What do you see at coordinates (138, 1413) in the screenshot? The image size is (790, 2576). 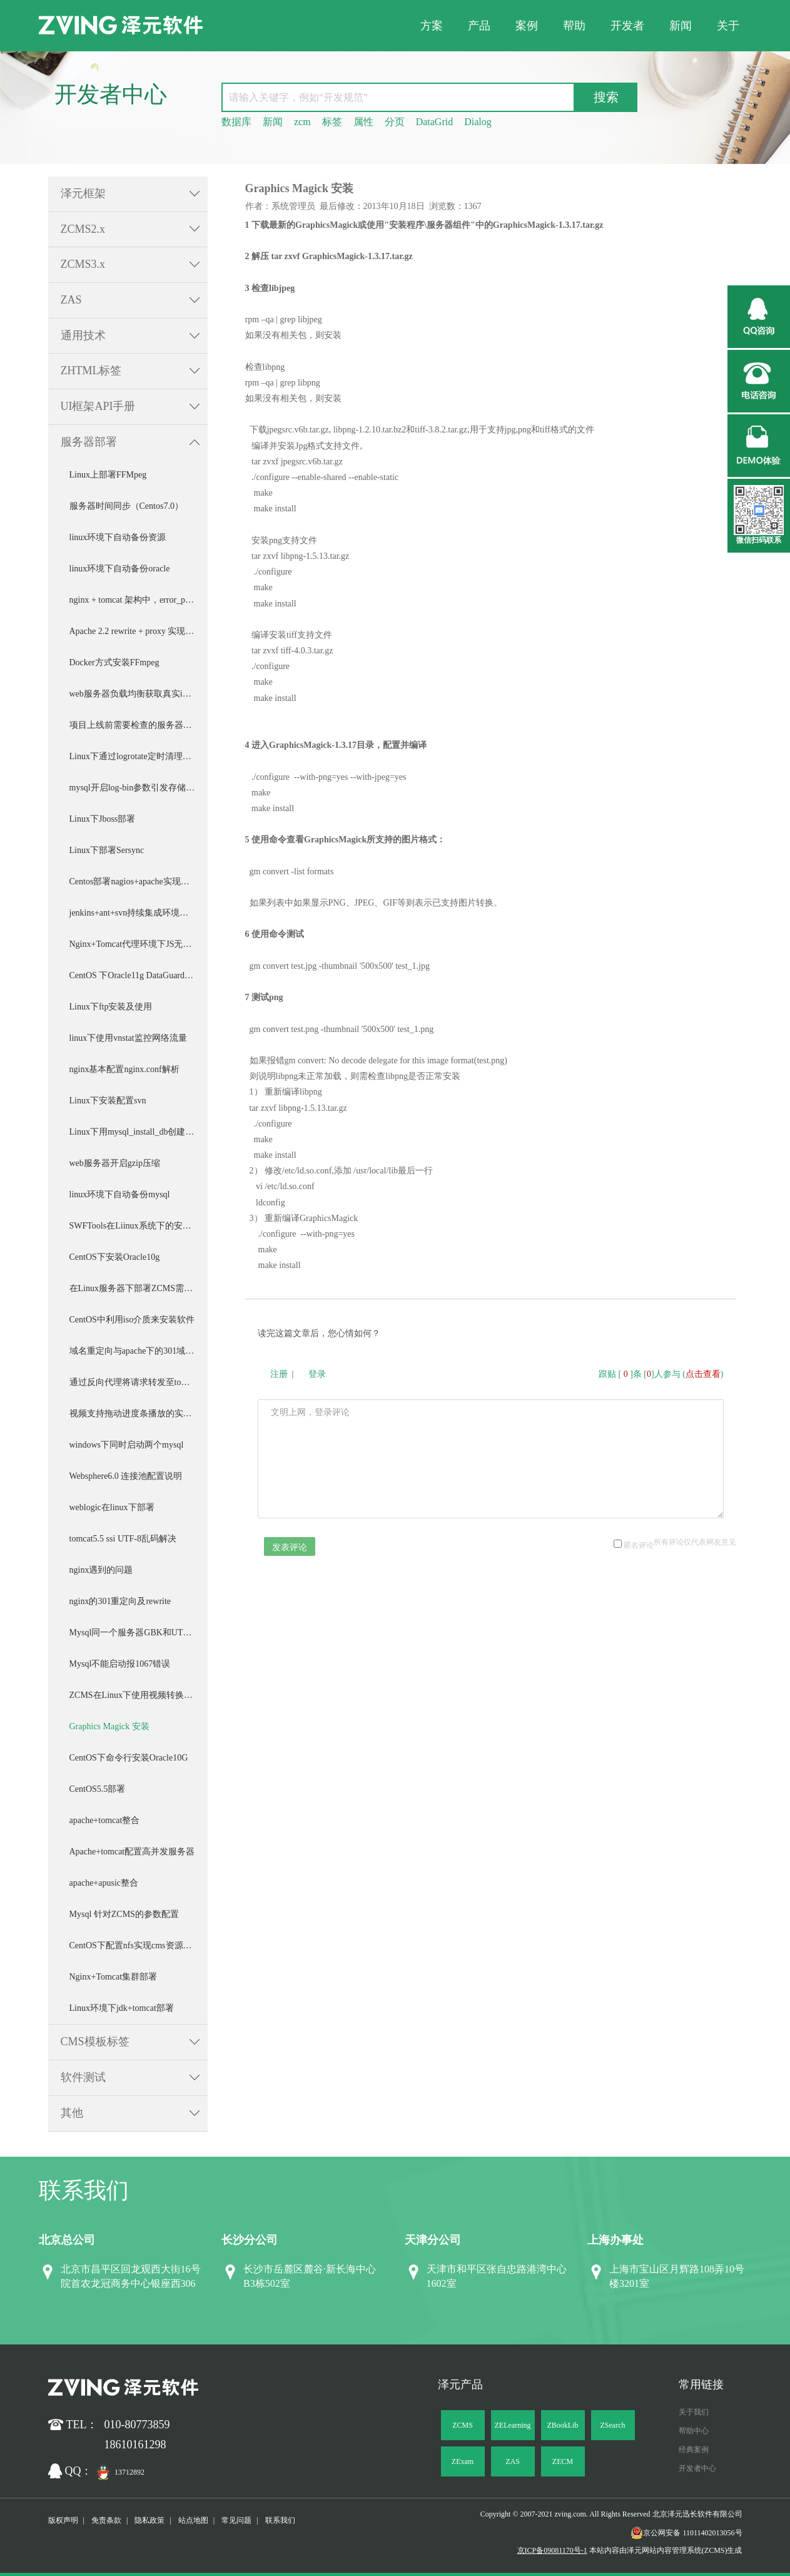 I see `视频支持拖动进度条播放的实现（基于nginx）` at bounding box center [138, 1413].